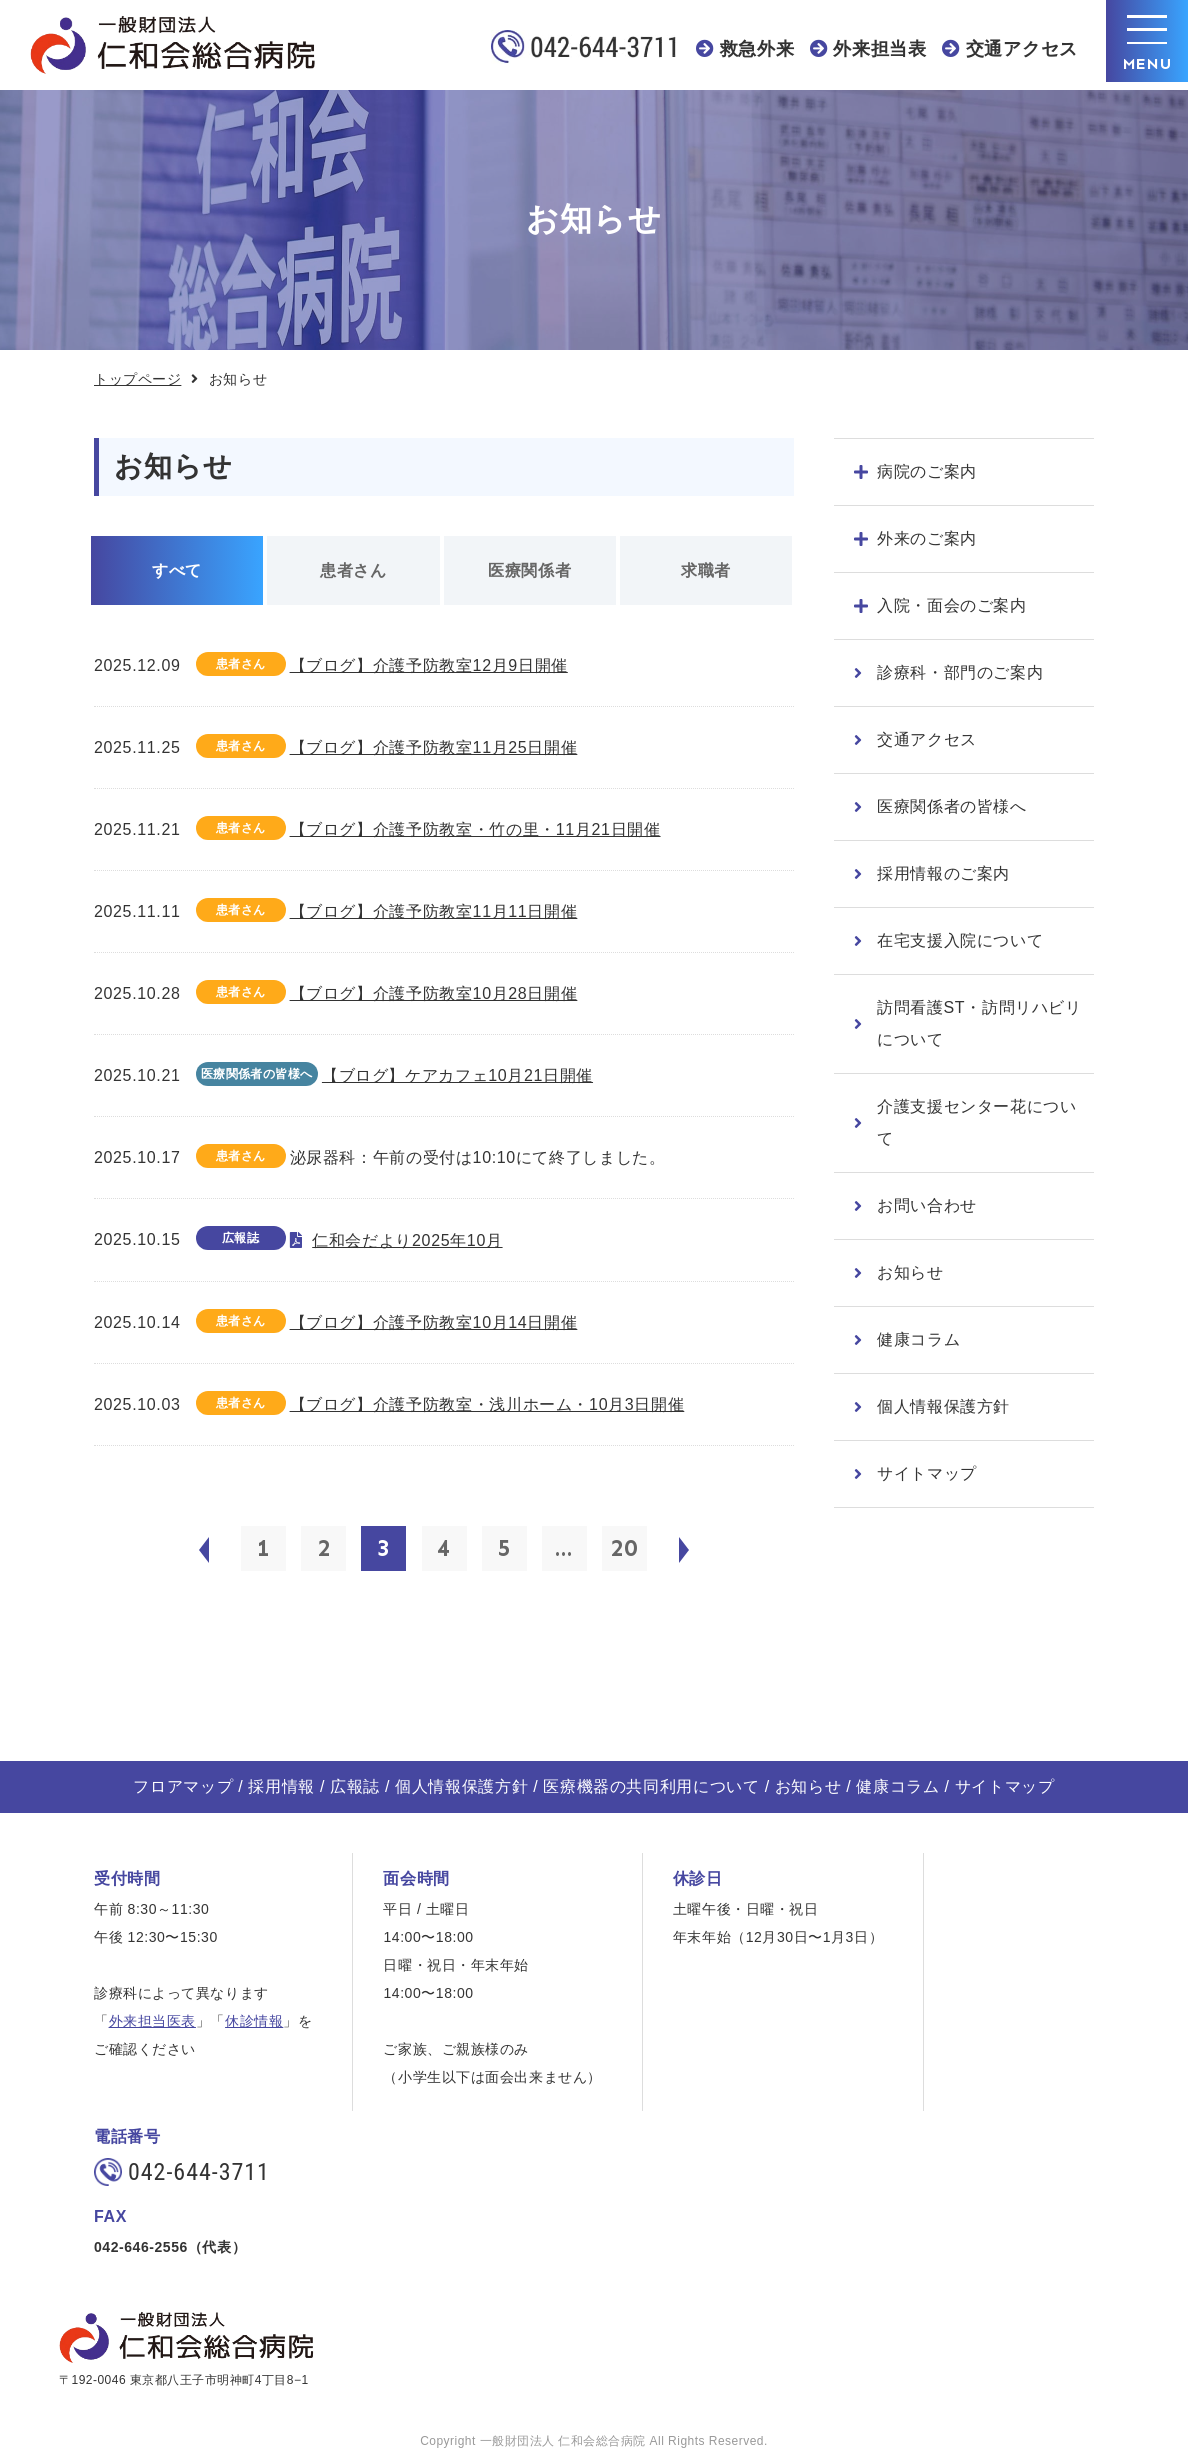  What do you see at coordinates (355, 1786) in the screenshot?
I see `広報誌` at bounding box center [355, 1786].